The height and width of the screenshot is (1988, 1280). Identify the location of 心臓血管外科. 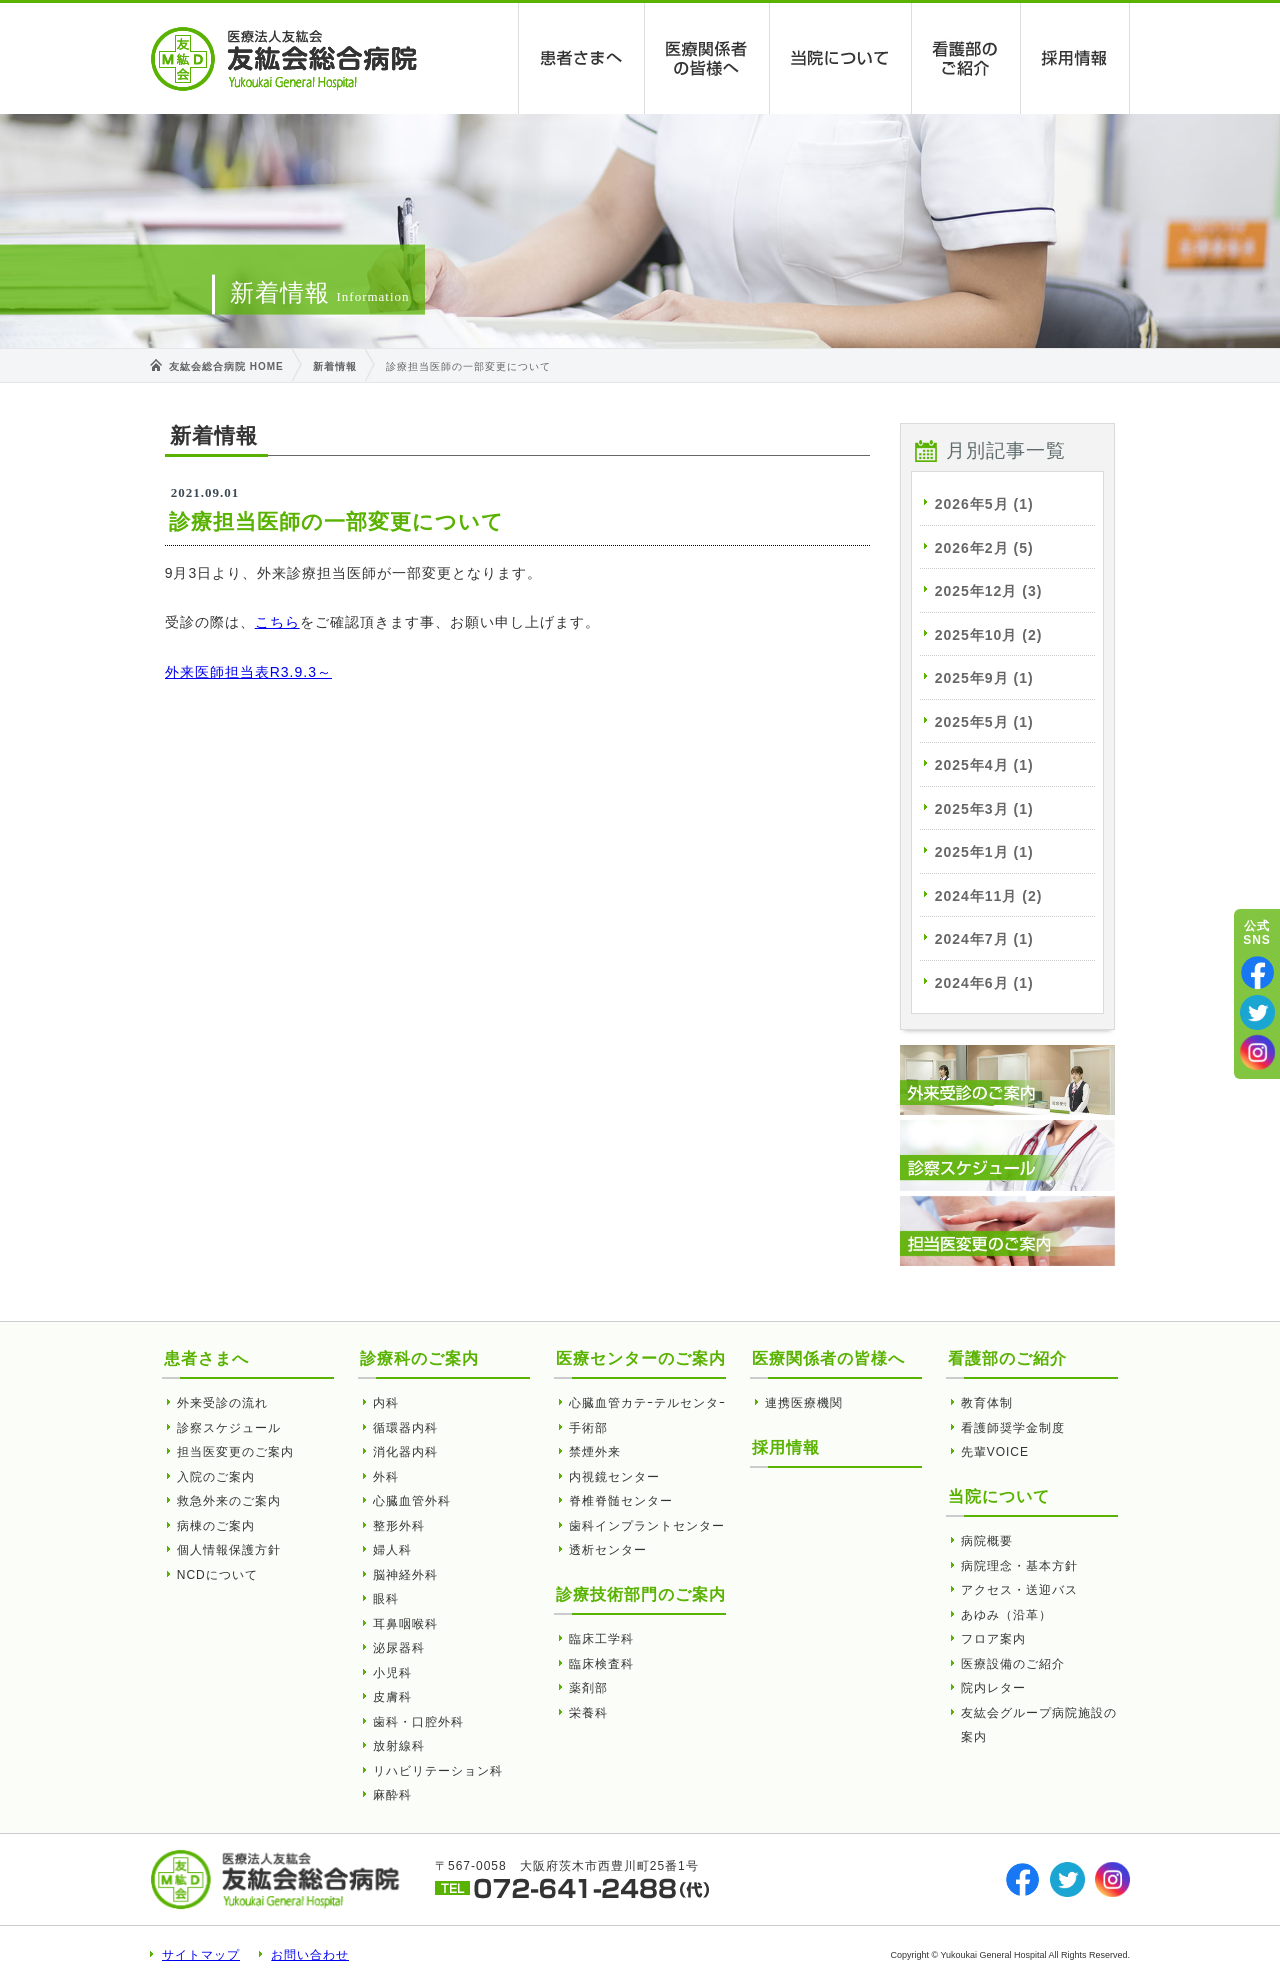
(412, 1501).